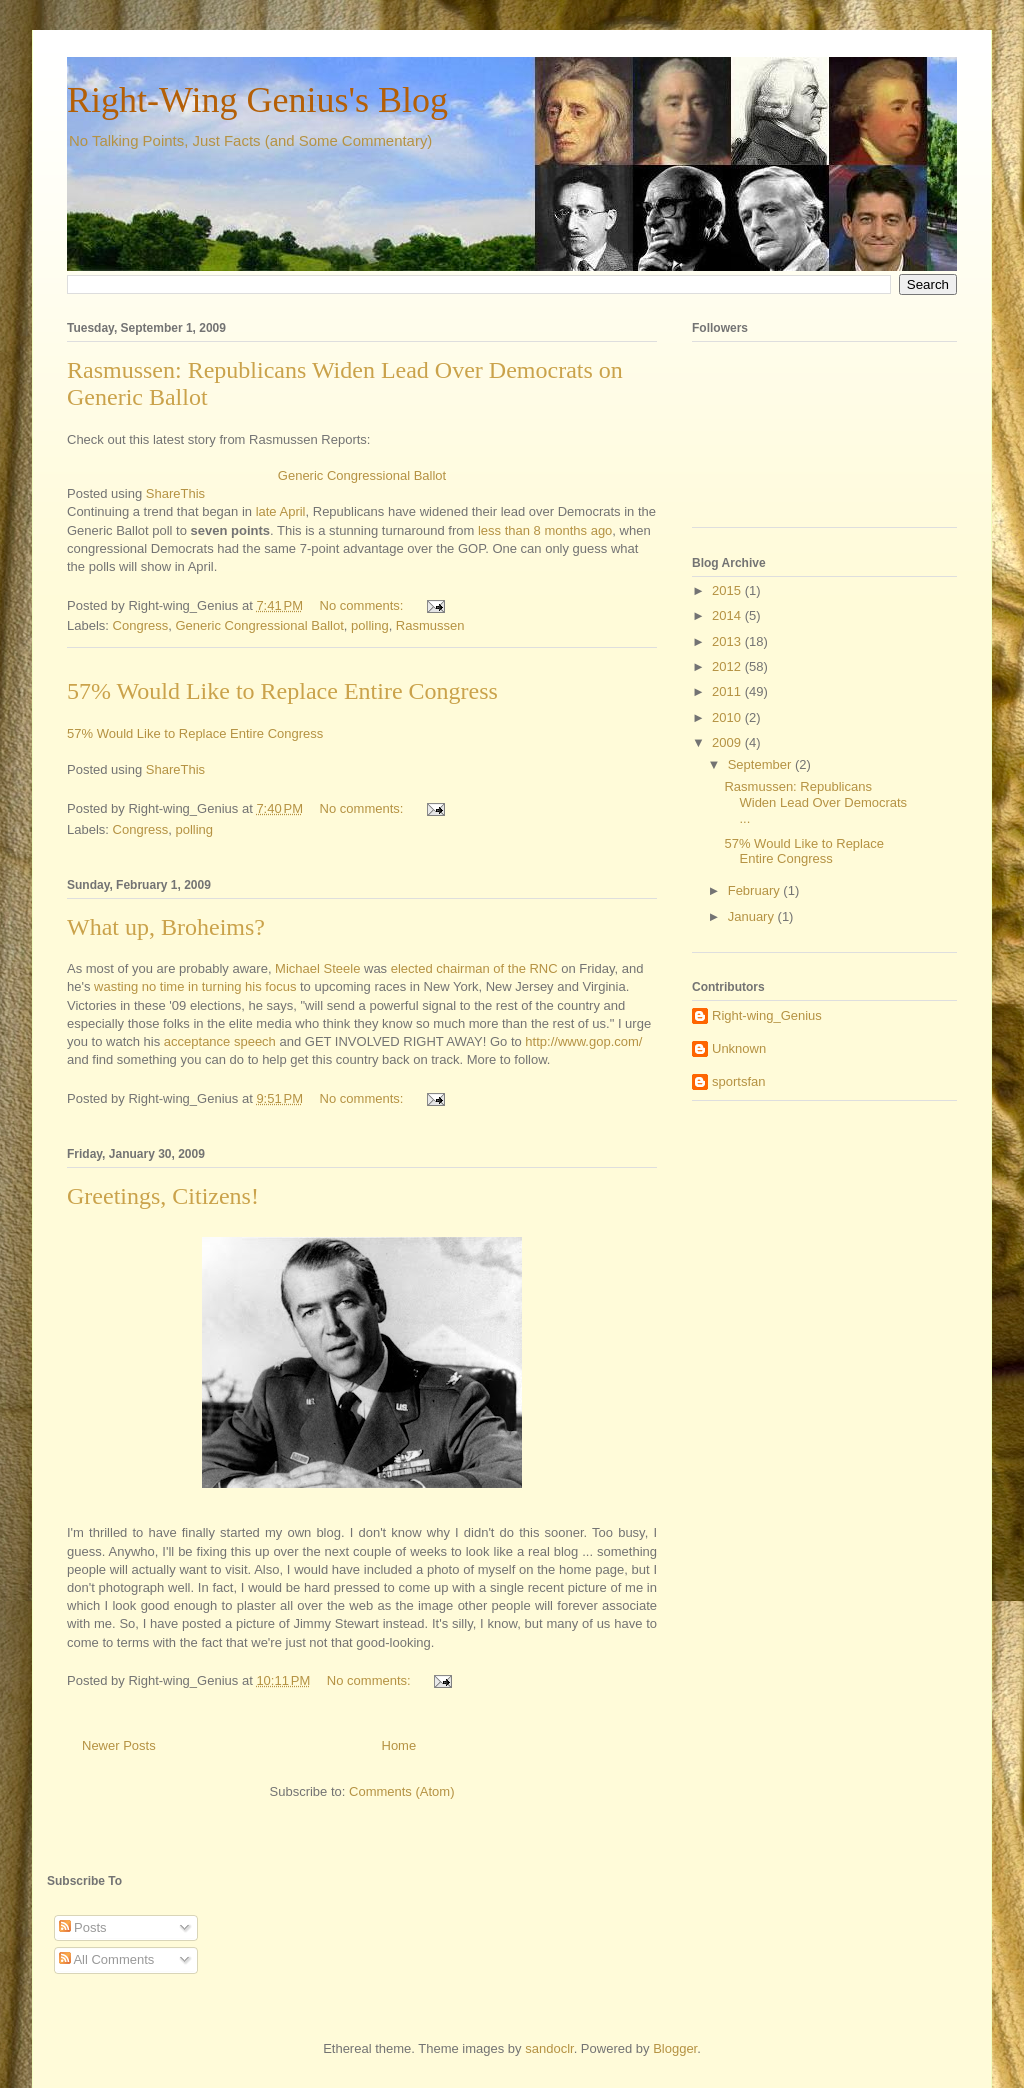 This screenshot has height=2088, width=1024. Describe the element at coordinates (175, 493) in the screenshot. I see `ShareThis` at that location.